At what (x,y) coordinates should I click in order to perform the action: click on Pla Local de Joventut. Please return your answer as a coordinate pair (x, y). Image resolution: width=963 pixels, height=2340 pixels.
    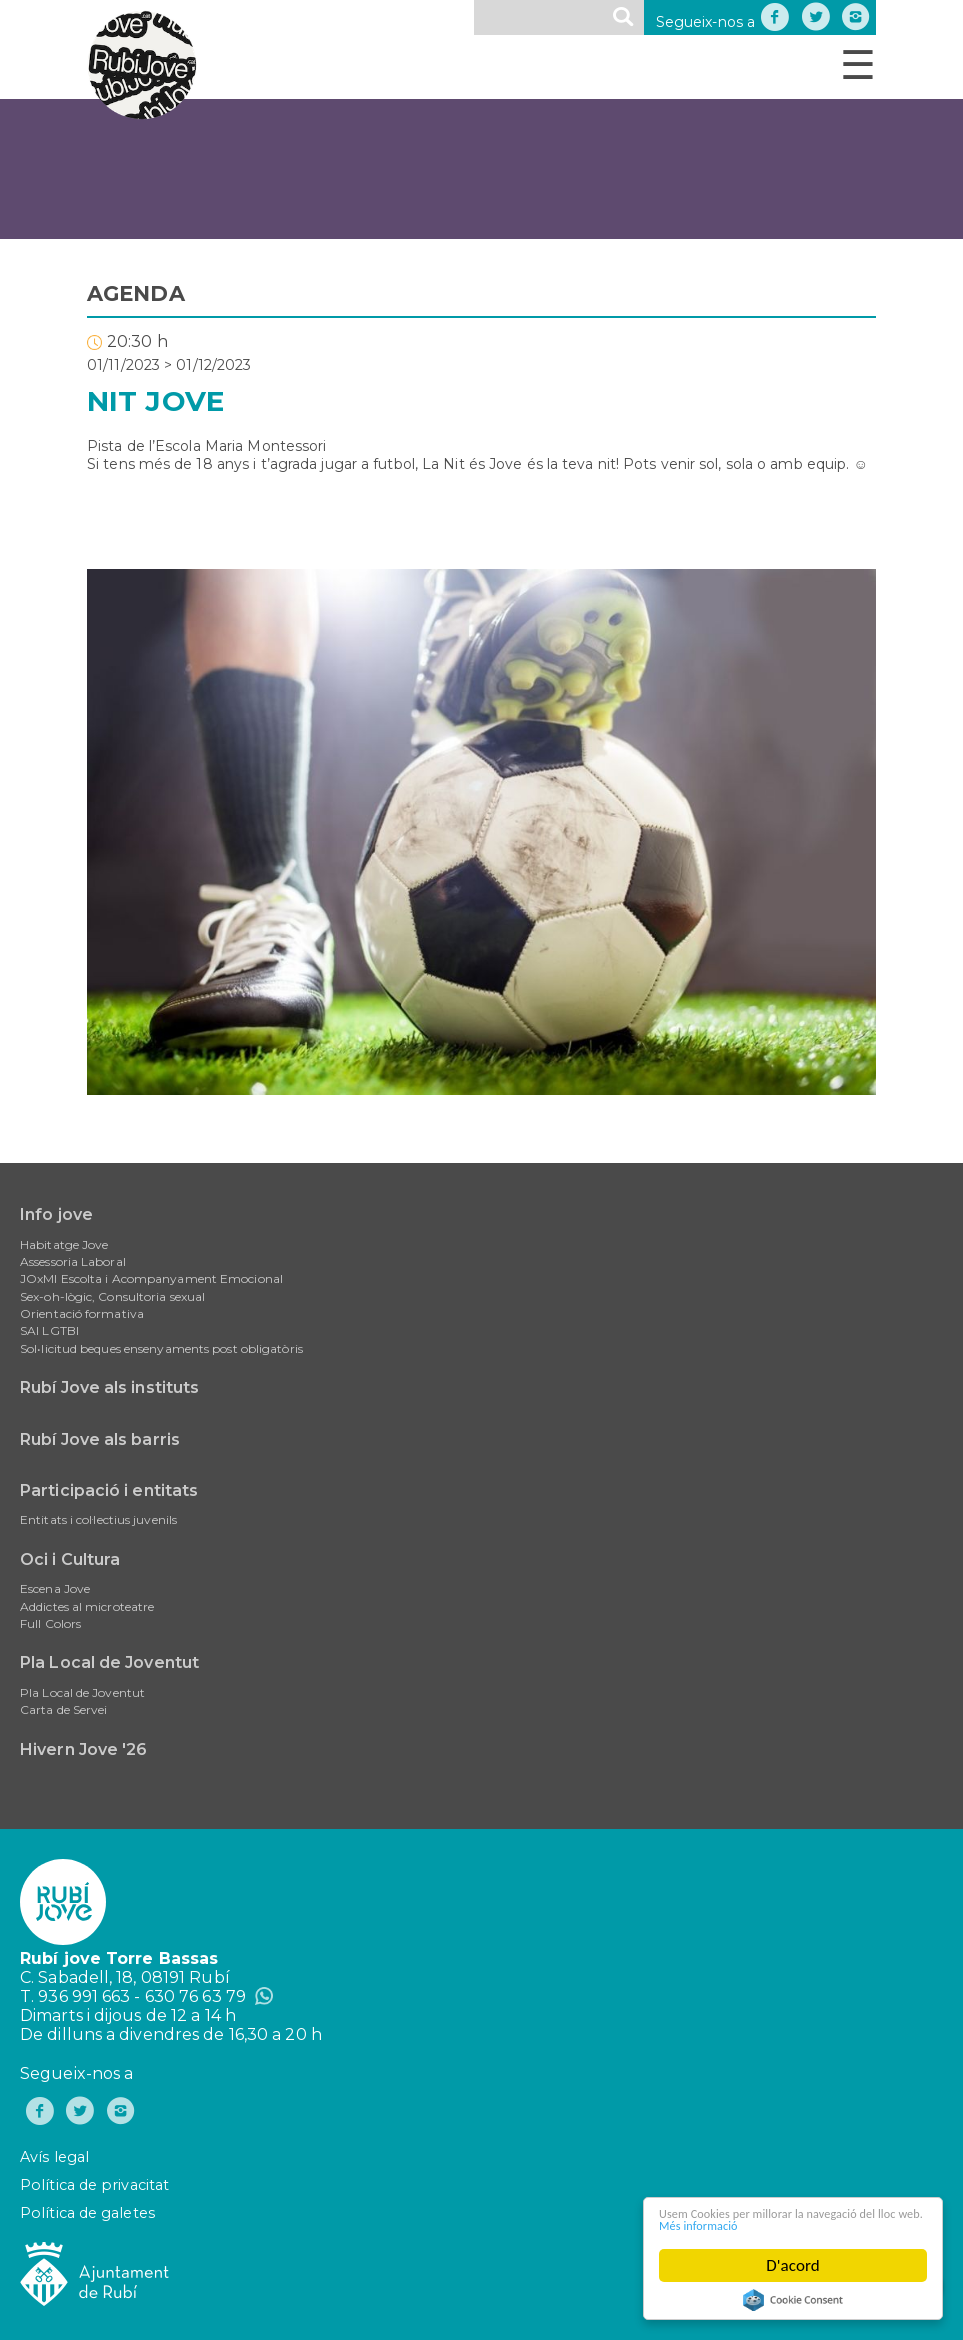
    Looking at the image, I should click on (109, 1662).